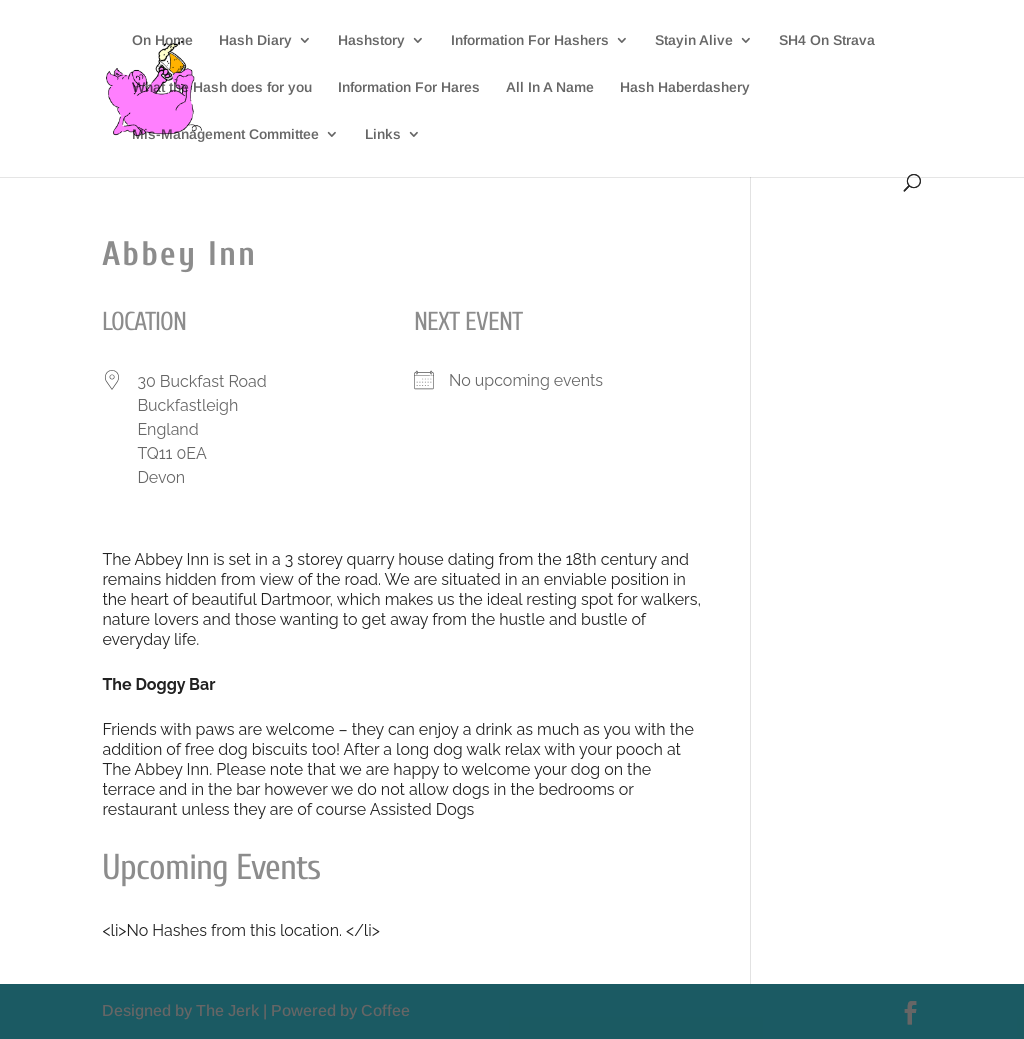 This screenshot has width=1024, height=1039. Describe the element at coordinates (827, 40) in the screenshot. I see `SH4 On Strava` at that location.